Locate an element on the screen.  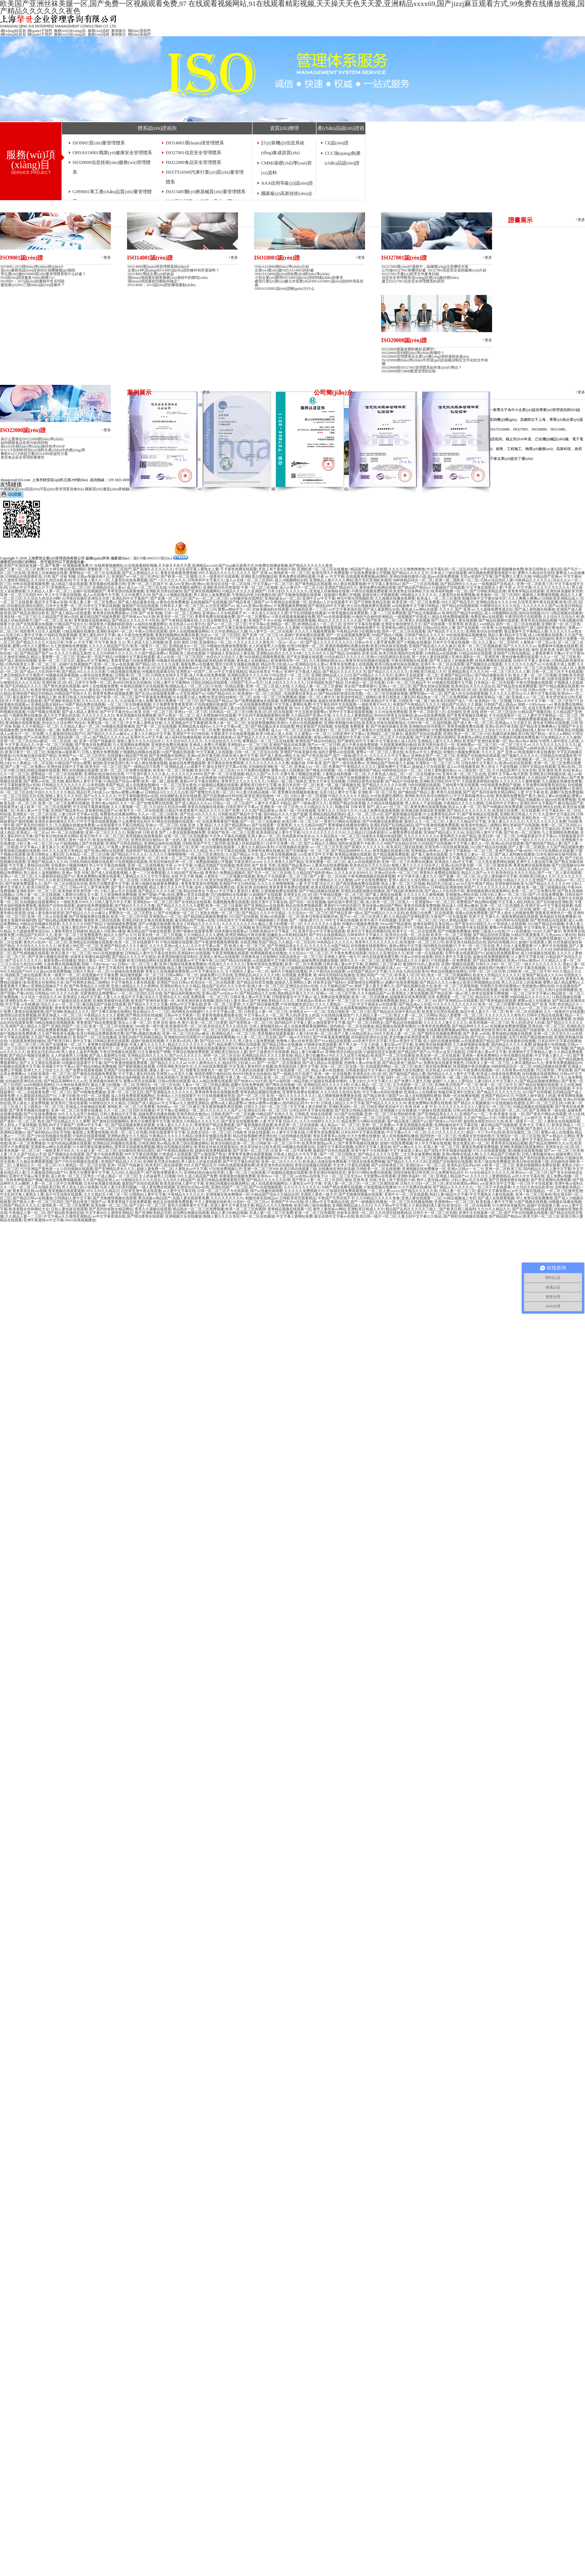
99久久99久久精品片 is located at coordinates (103, 1191).